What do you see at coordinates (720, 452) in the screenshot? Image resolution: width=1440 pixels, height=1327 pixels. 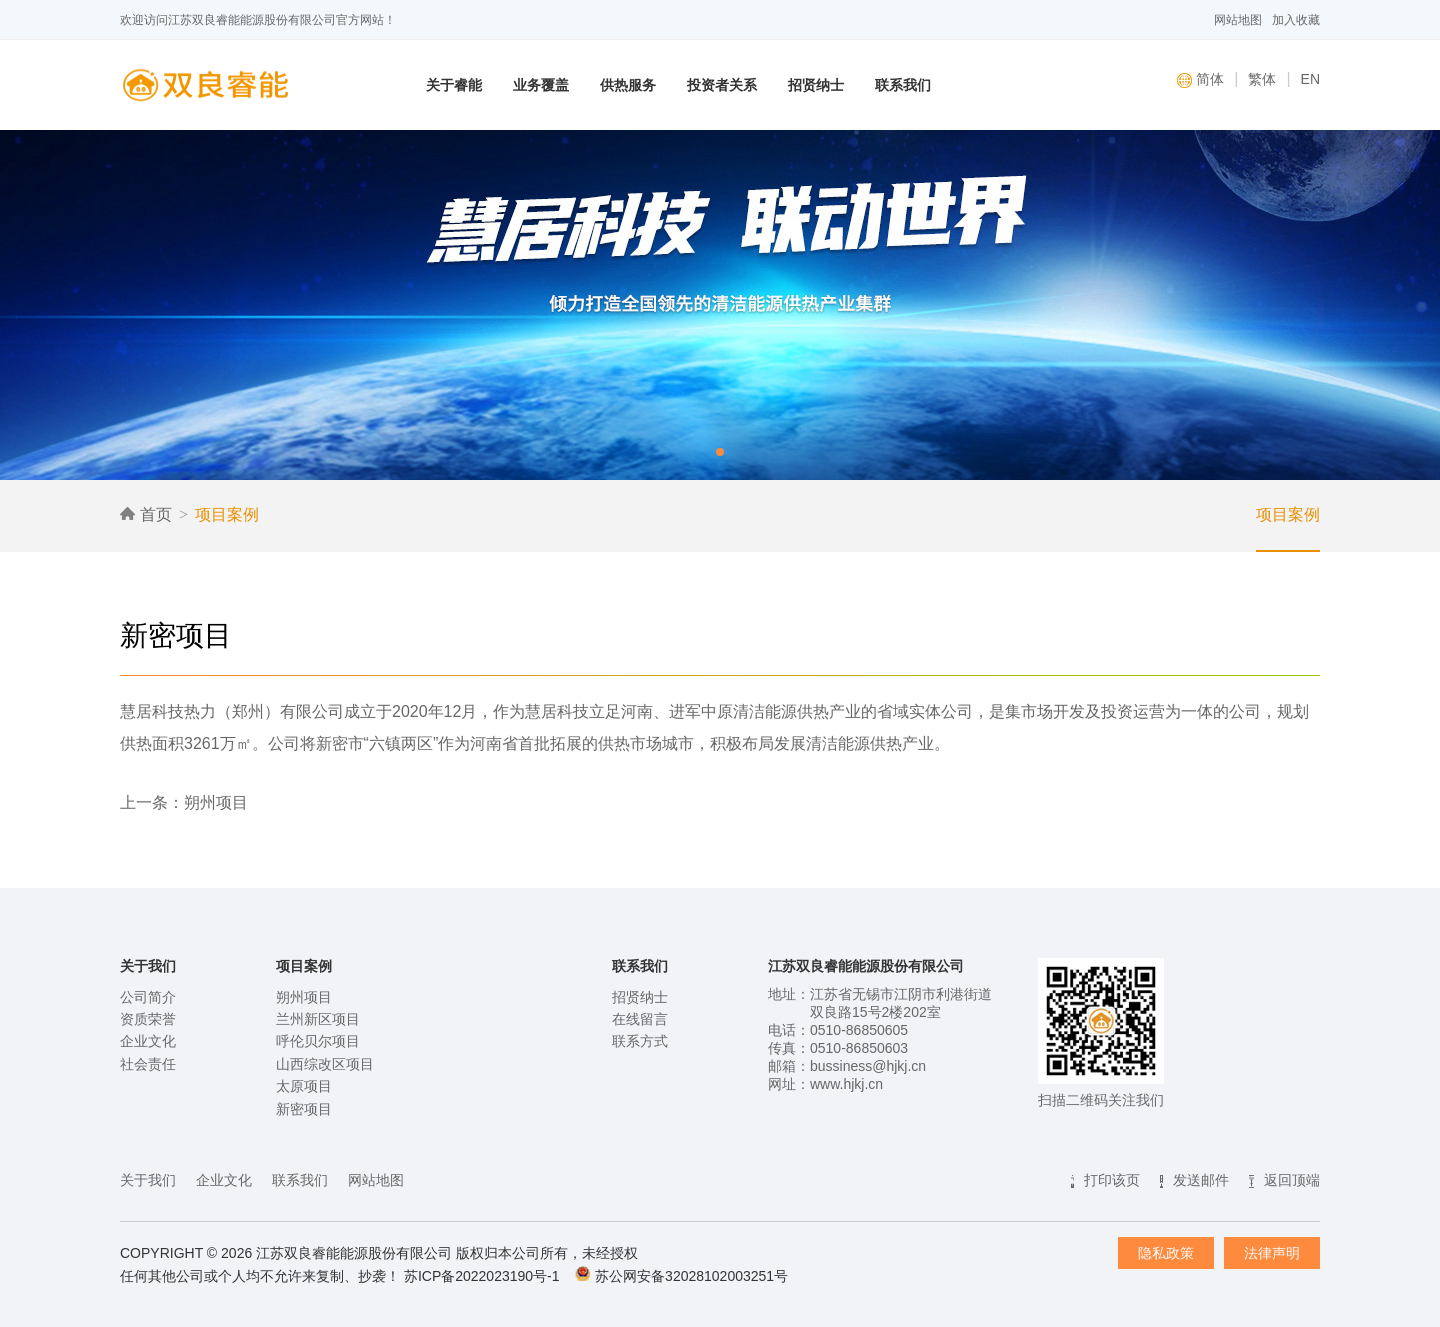 I see `[button]` at bounding box center [720, 452].